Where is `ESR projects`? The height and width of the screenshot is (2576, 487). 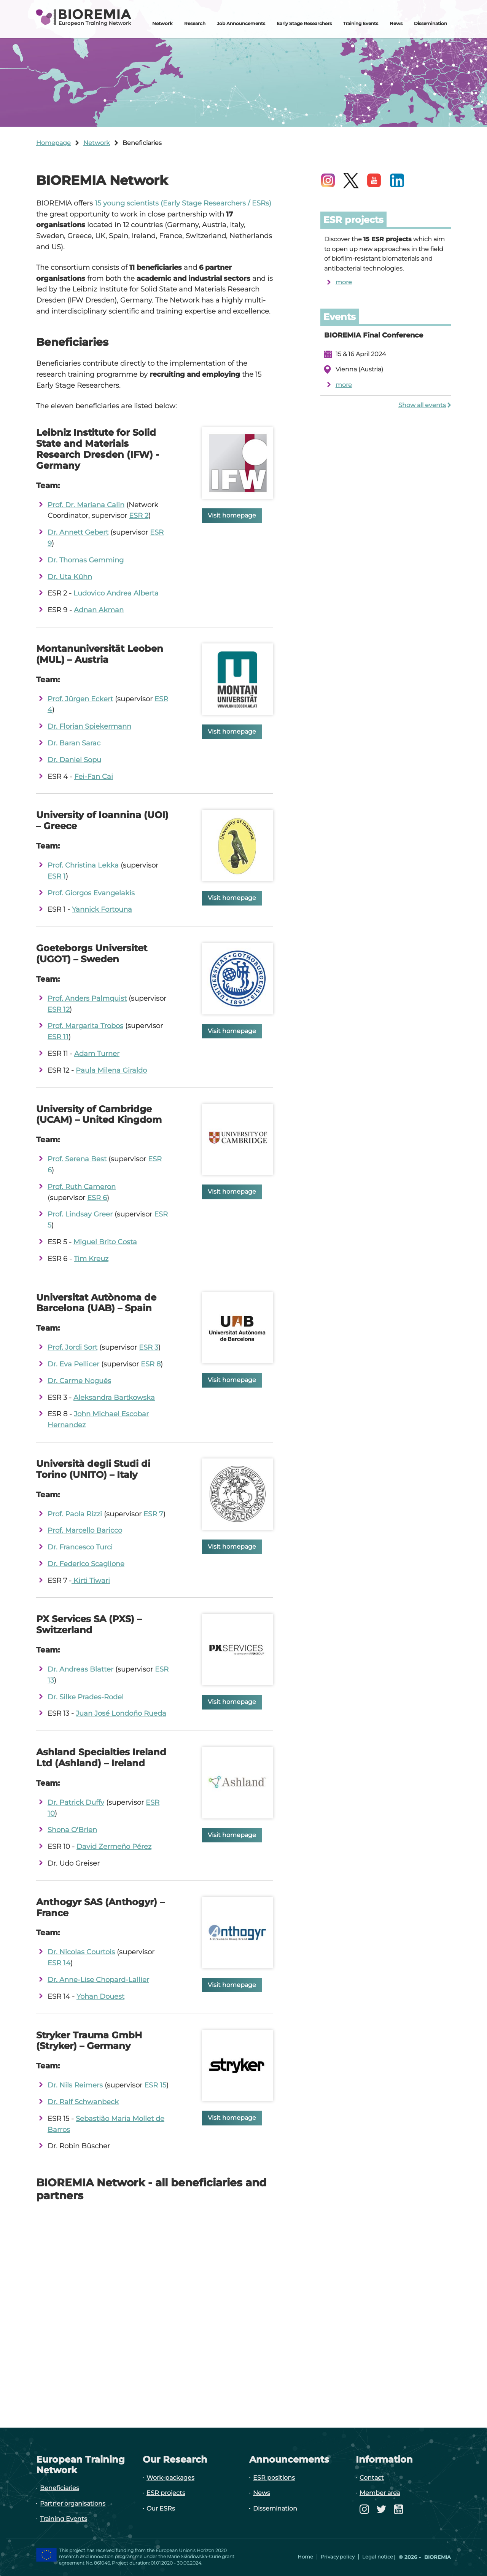 ESR projects is located at coordinates (165, 2492).